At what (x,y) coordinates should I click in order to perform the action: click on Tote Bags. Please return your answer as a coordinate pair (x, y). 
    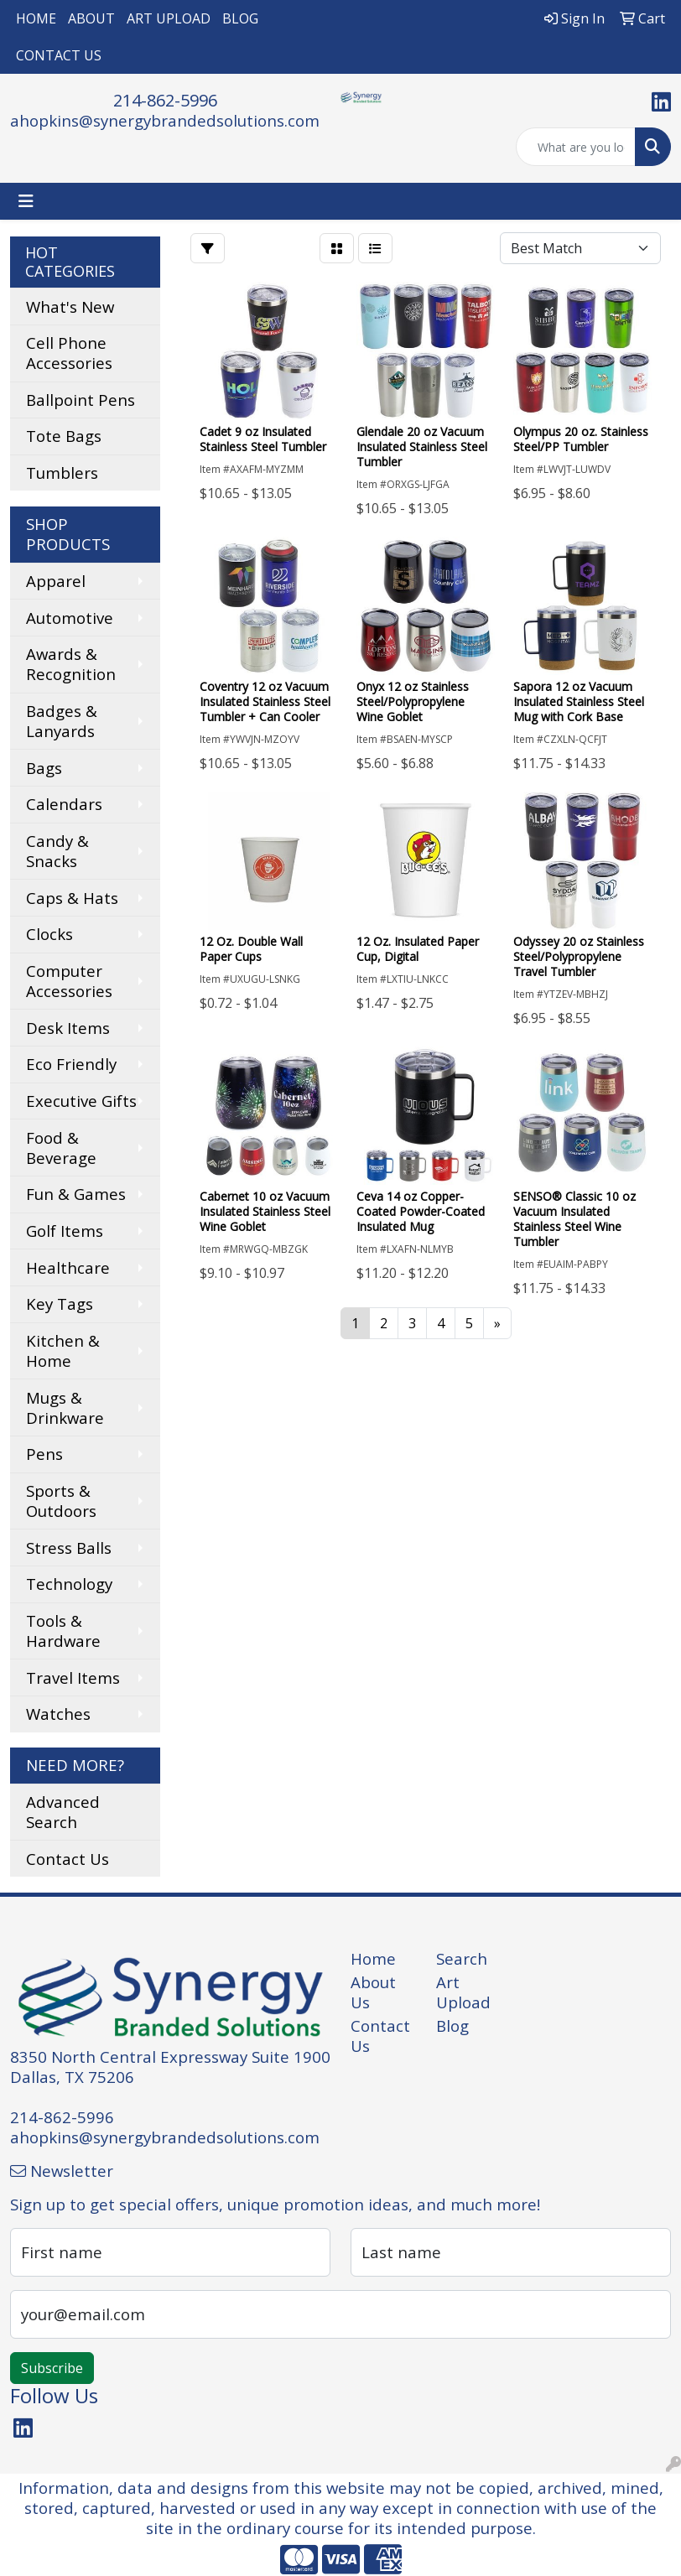
    Looking at the image, I should click on (63, 435).